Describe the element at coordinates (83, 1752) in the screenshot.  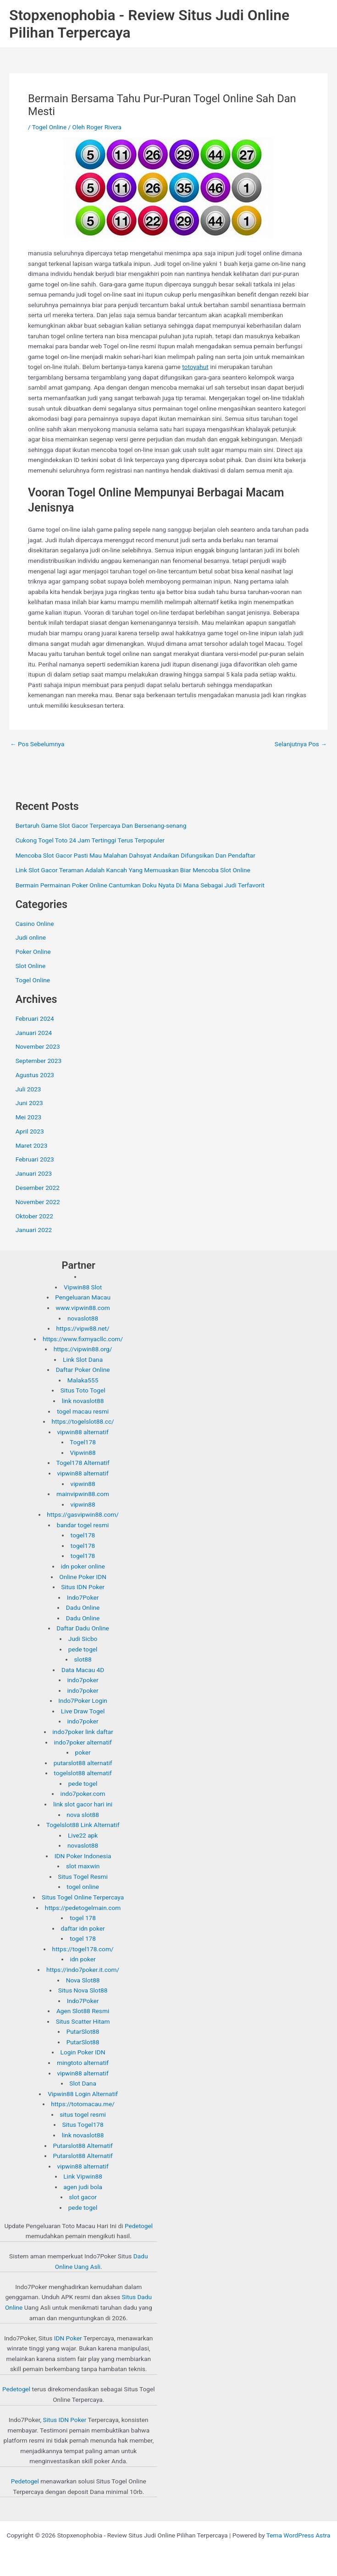
I see `poker` at that location.